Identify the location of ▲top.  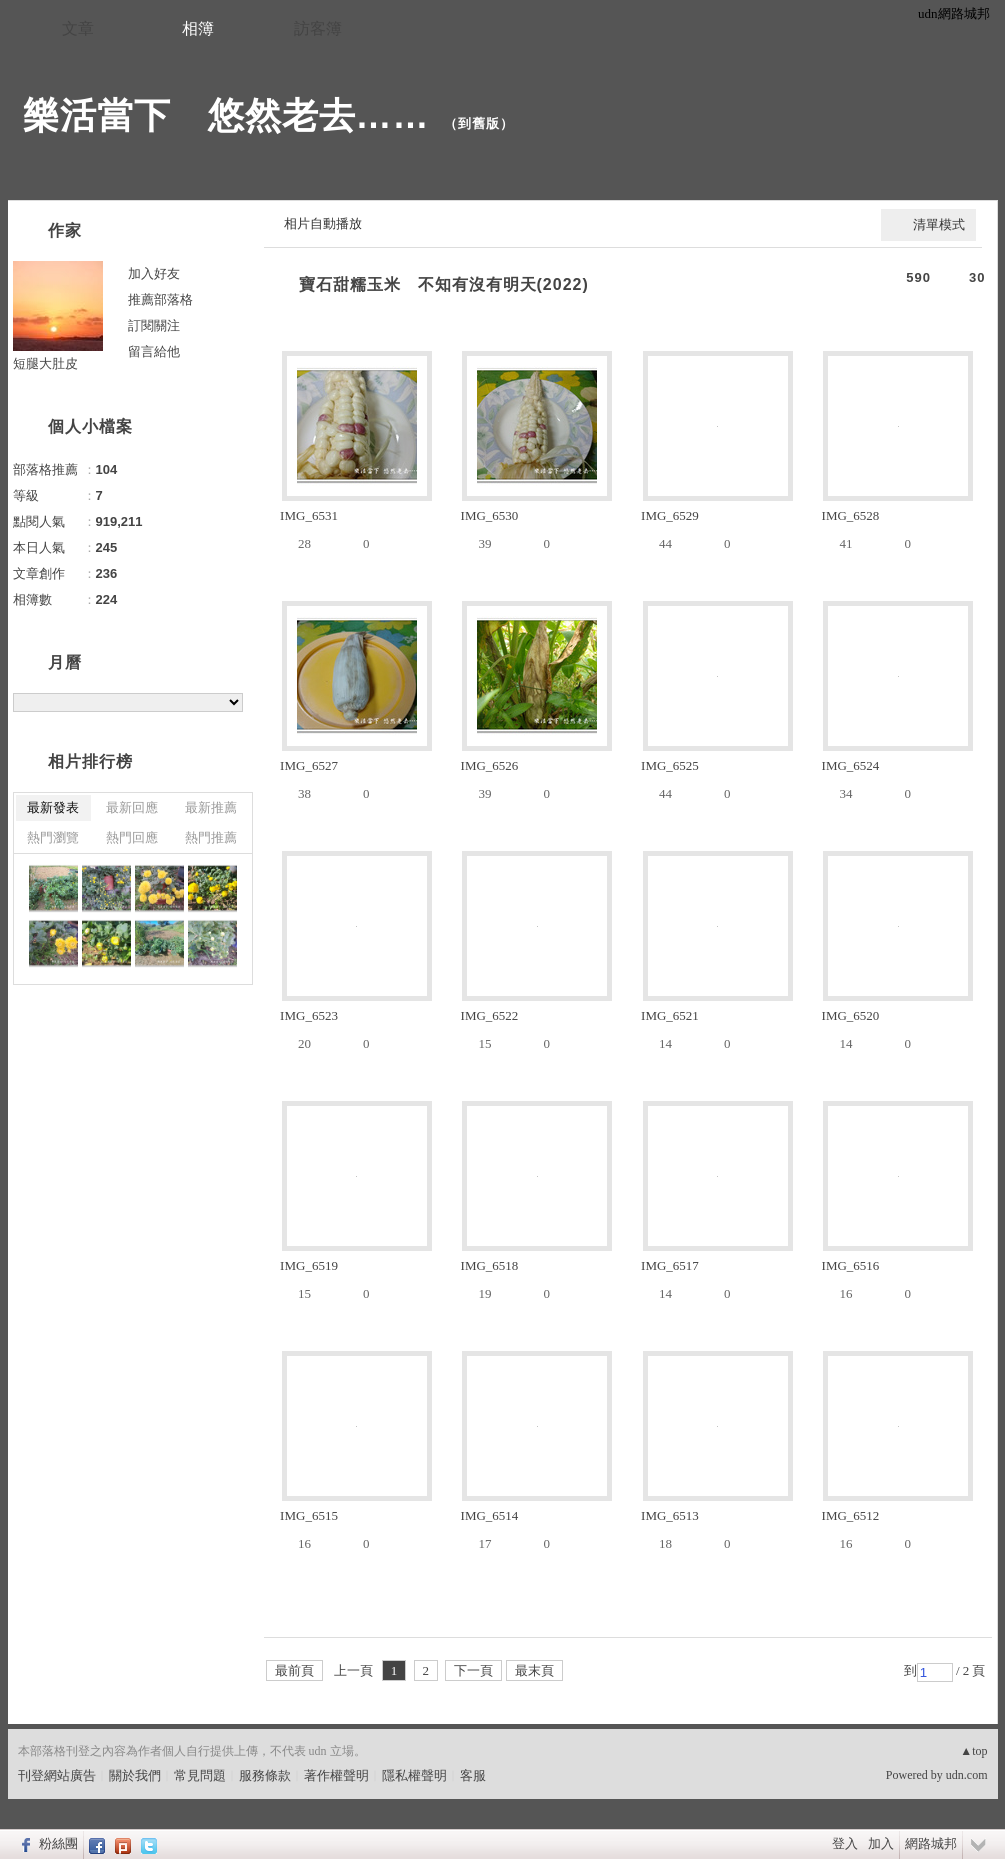
(973, 1751).